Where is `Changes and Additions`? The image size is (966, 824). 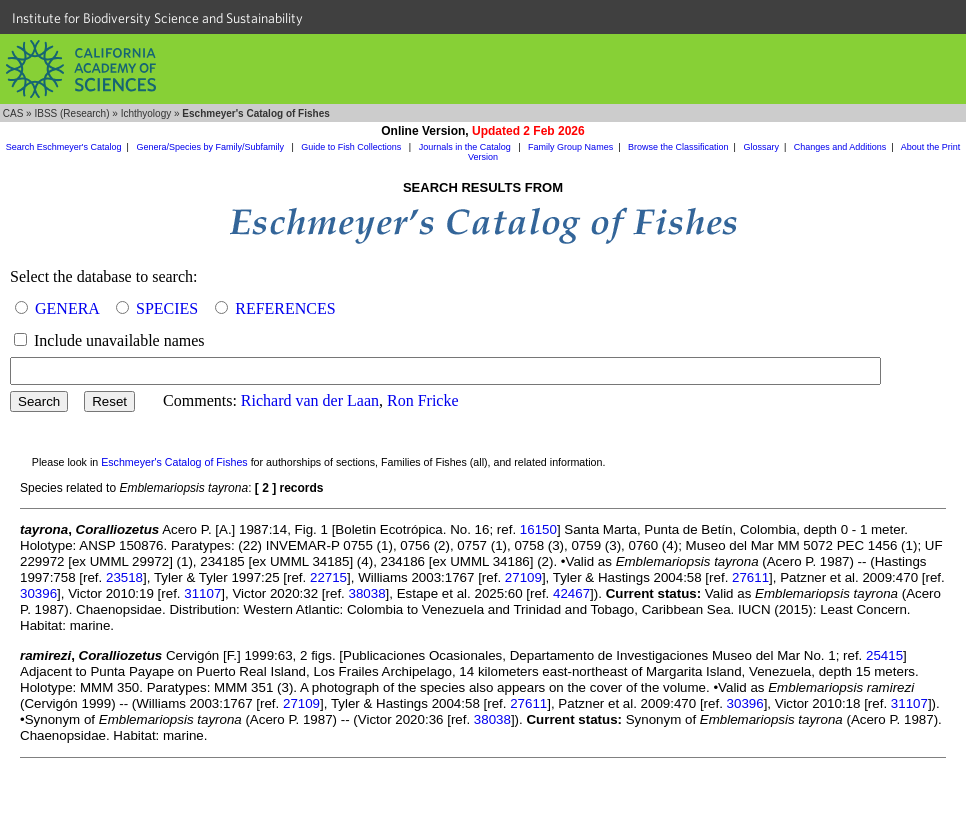
Changes and Additions is located at coordinates (840, 147).